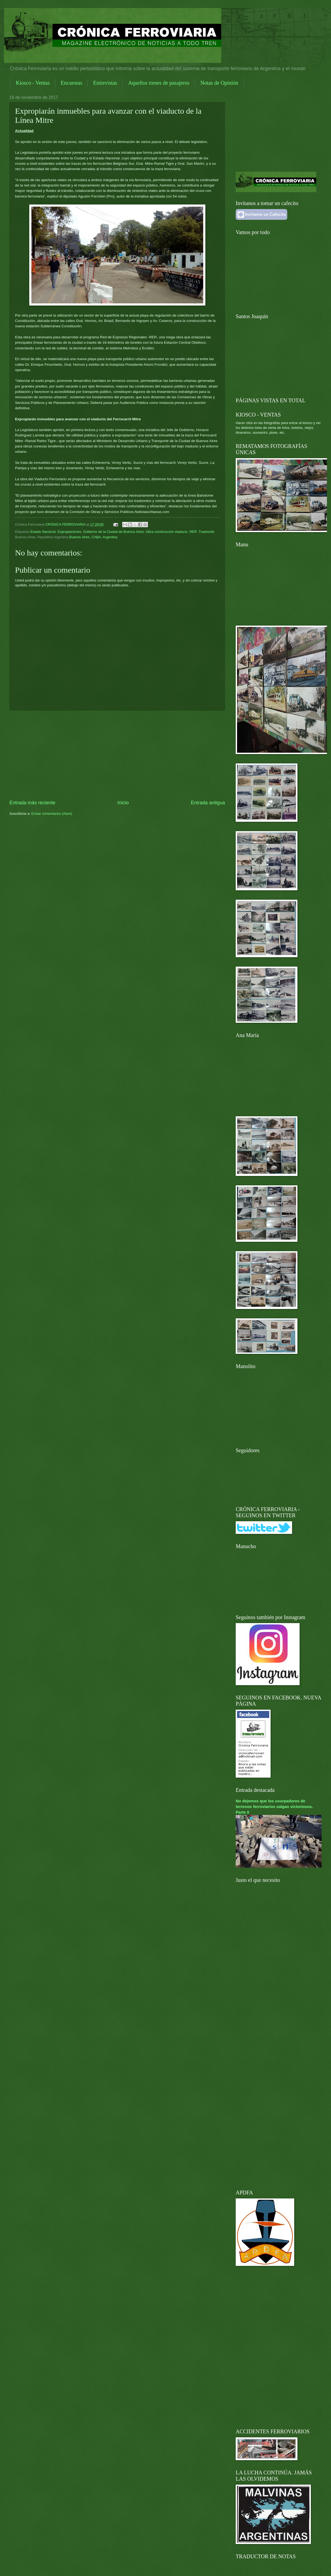  I want to click on Expropiaciones, so click(69, 532).